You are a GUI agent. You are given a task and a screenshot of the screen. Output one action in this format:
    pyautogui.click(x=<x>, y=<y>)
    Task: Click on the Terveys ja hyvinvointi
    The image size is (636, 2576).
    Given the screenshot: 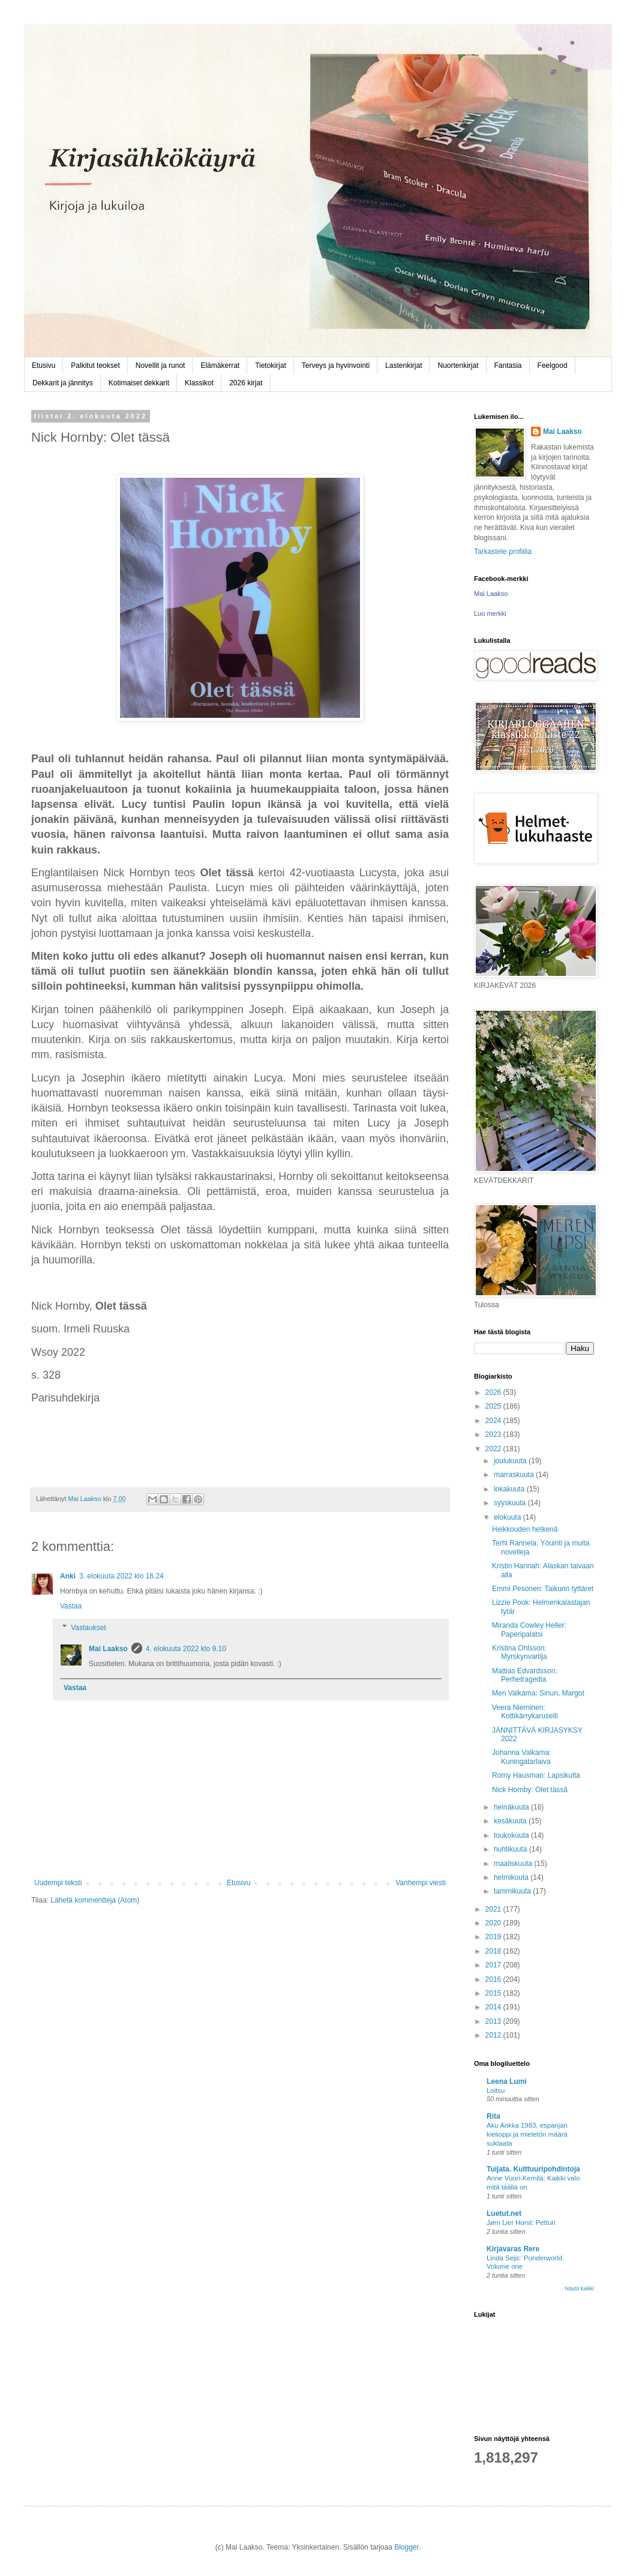 What is the action you would take?
    pyautogui.click(x=336, y=365)
    